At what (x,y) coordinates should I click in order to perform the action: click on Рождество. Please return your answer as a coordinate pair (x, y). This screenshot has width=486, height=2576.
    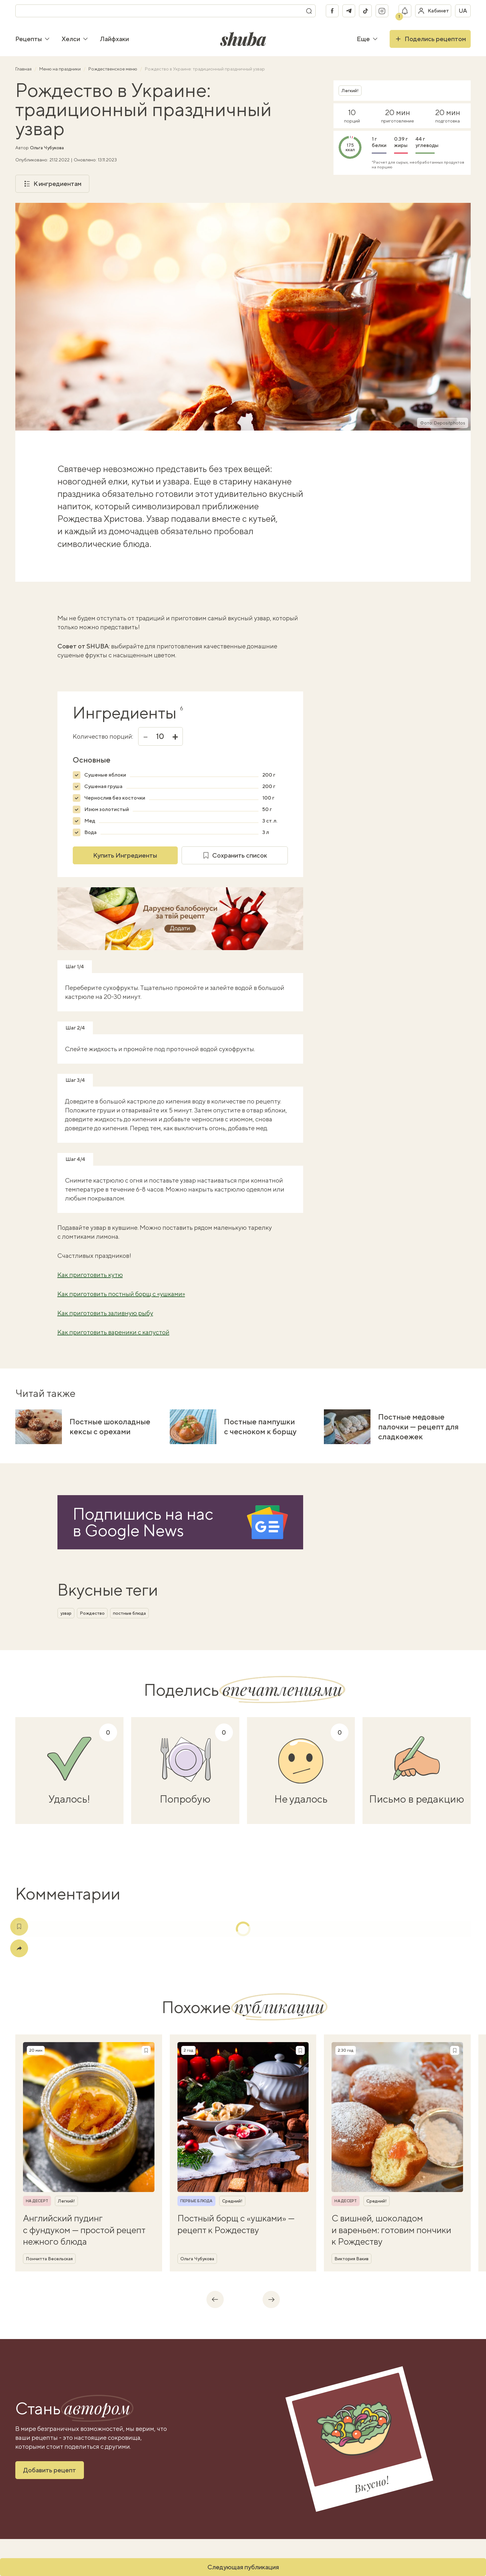
    Looking at the image, I should click on (92, 1613).